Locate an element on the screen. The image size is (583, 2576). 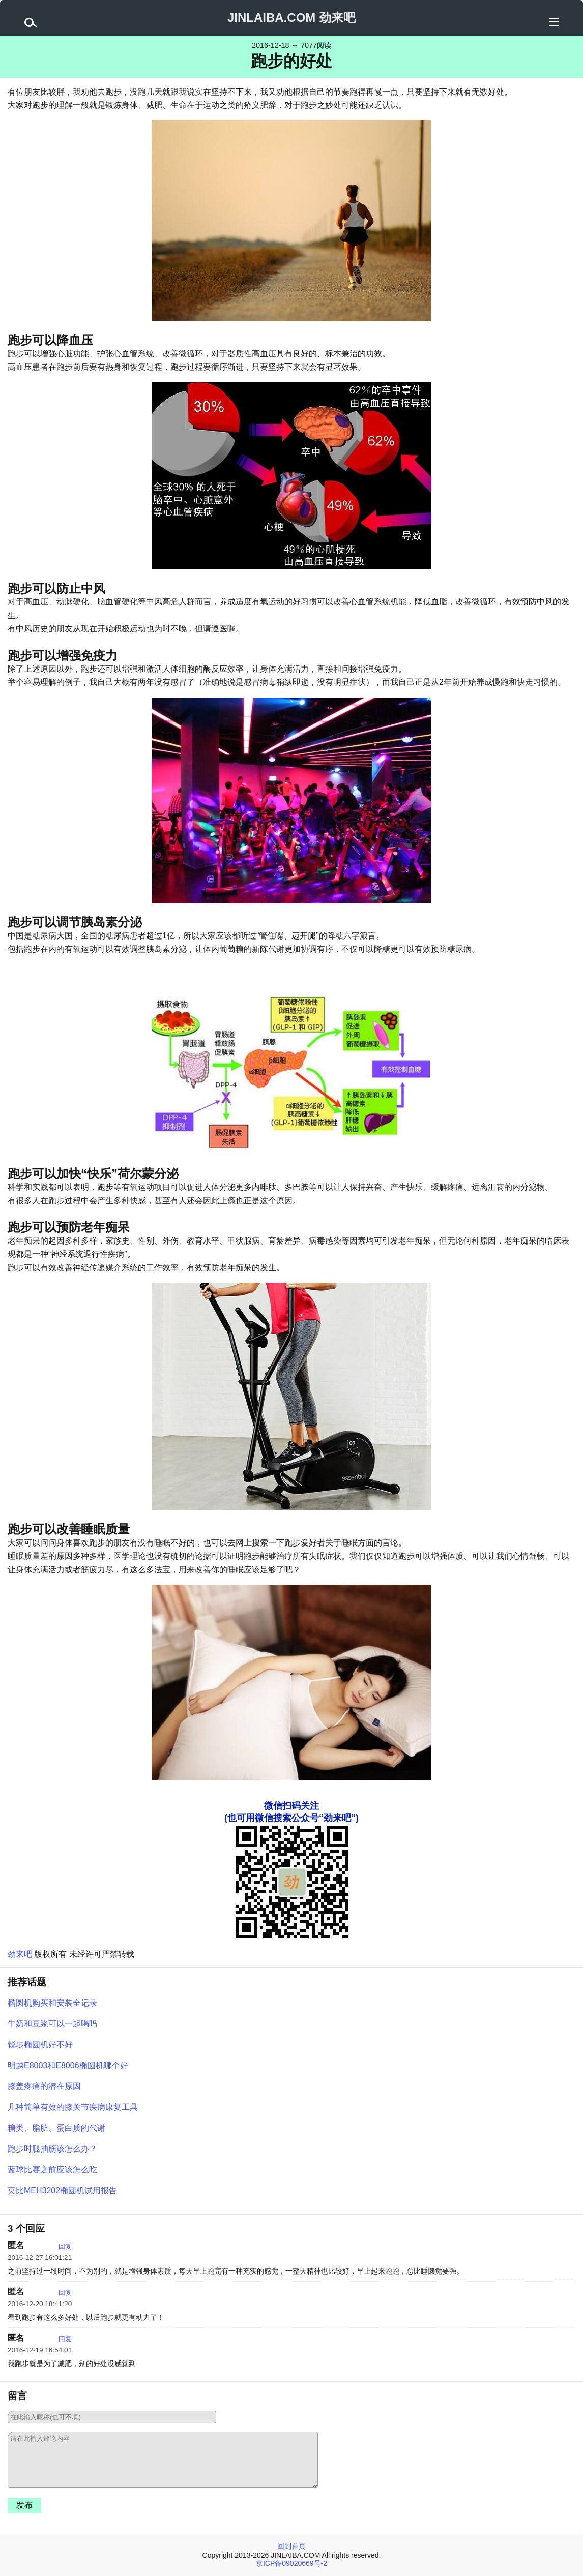
牛奶和豆浆可以一起喝吗 is located at coordinates (52, 2023).